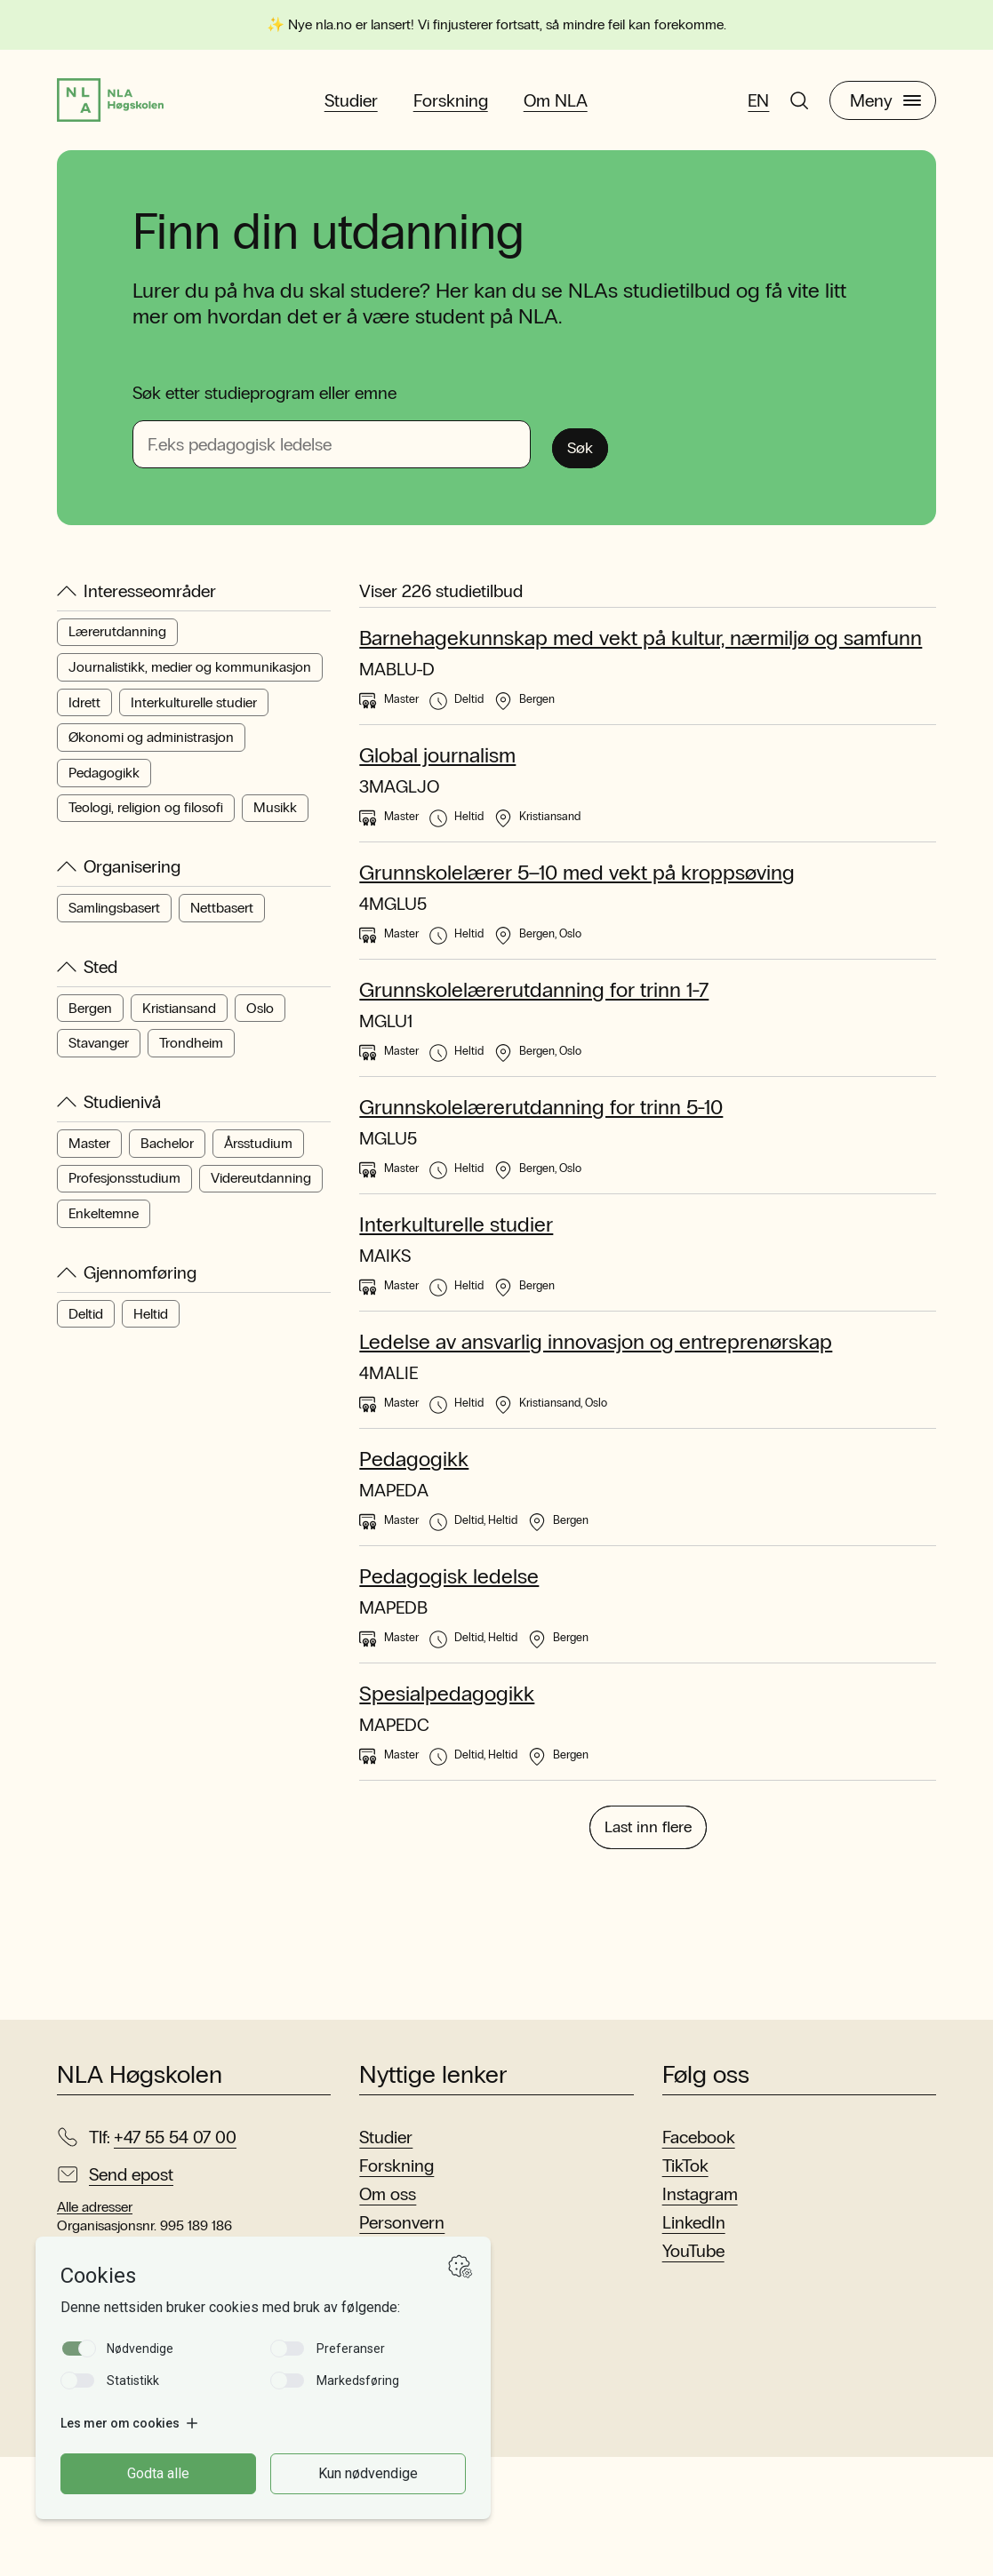  What do you see at coordinates (264, 407) in the screenshot?
I see `Søk etter studieprogram eller emne` at bounding box center [264, 407].